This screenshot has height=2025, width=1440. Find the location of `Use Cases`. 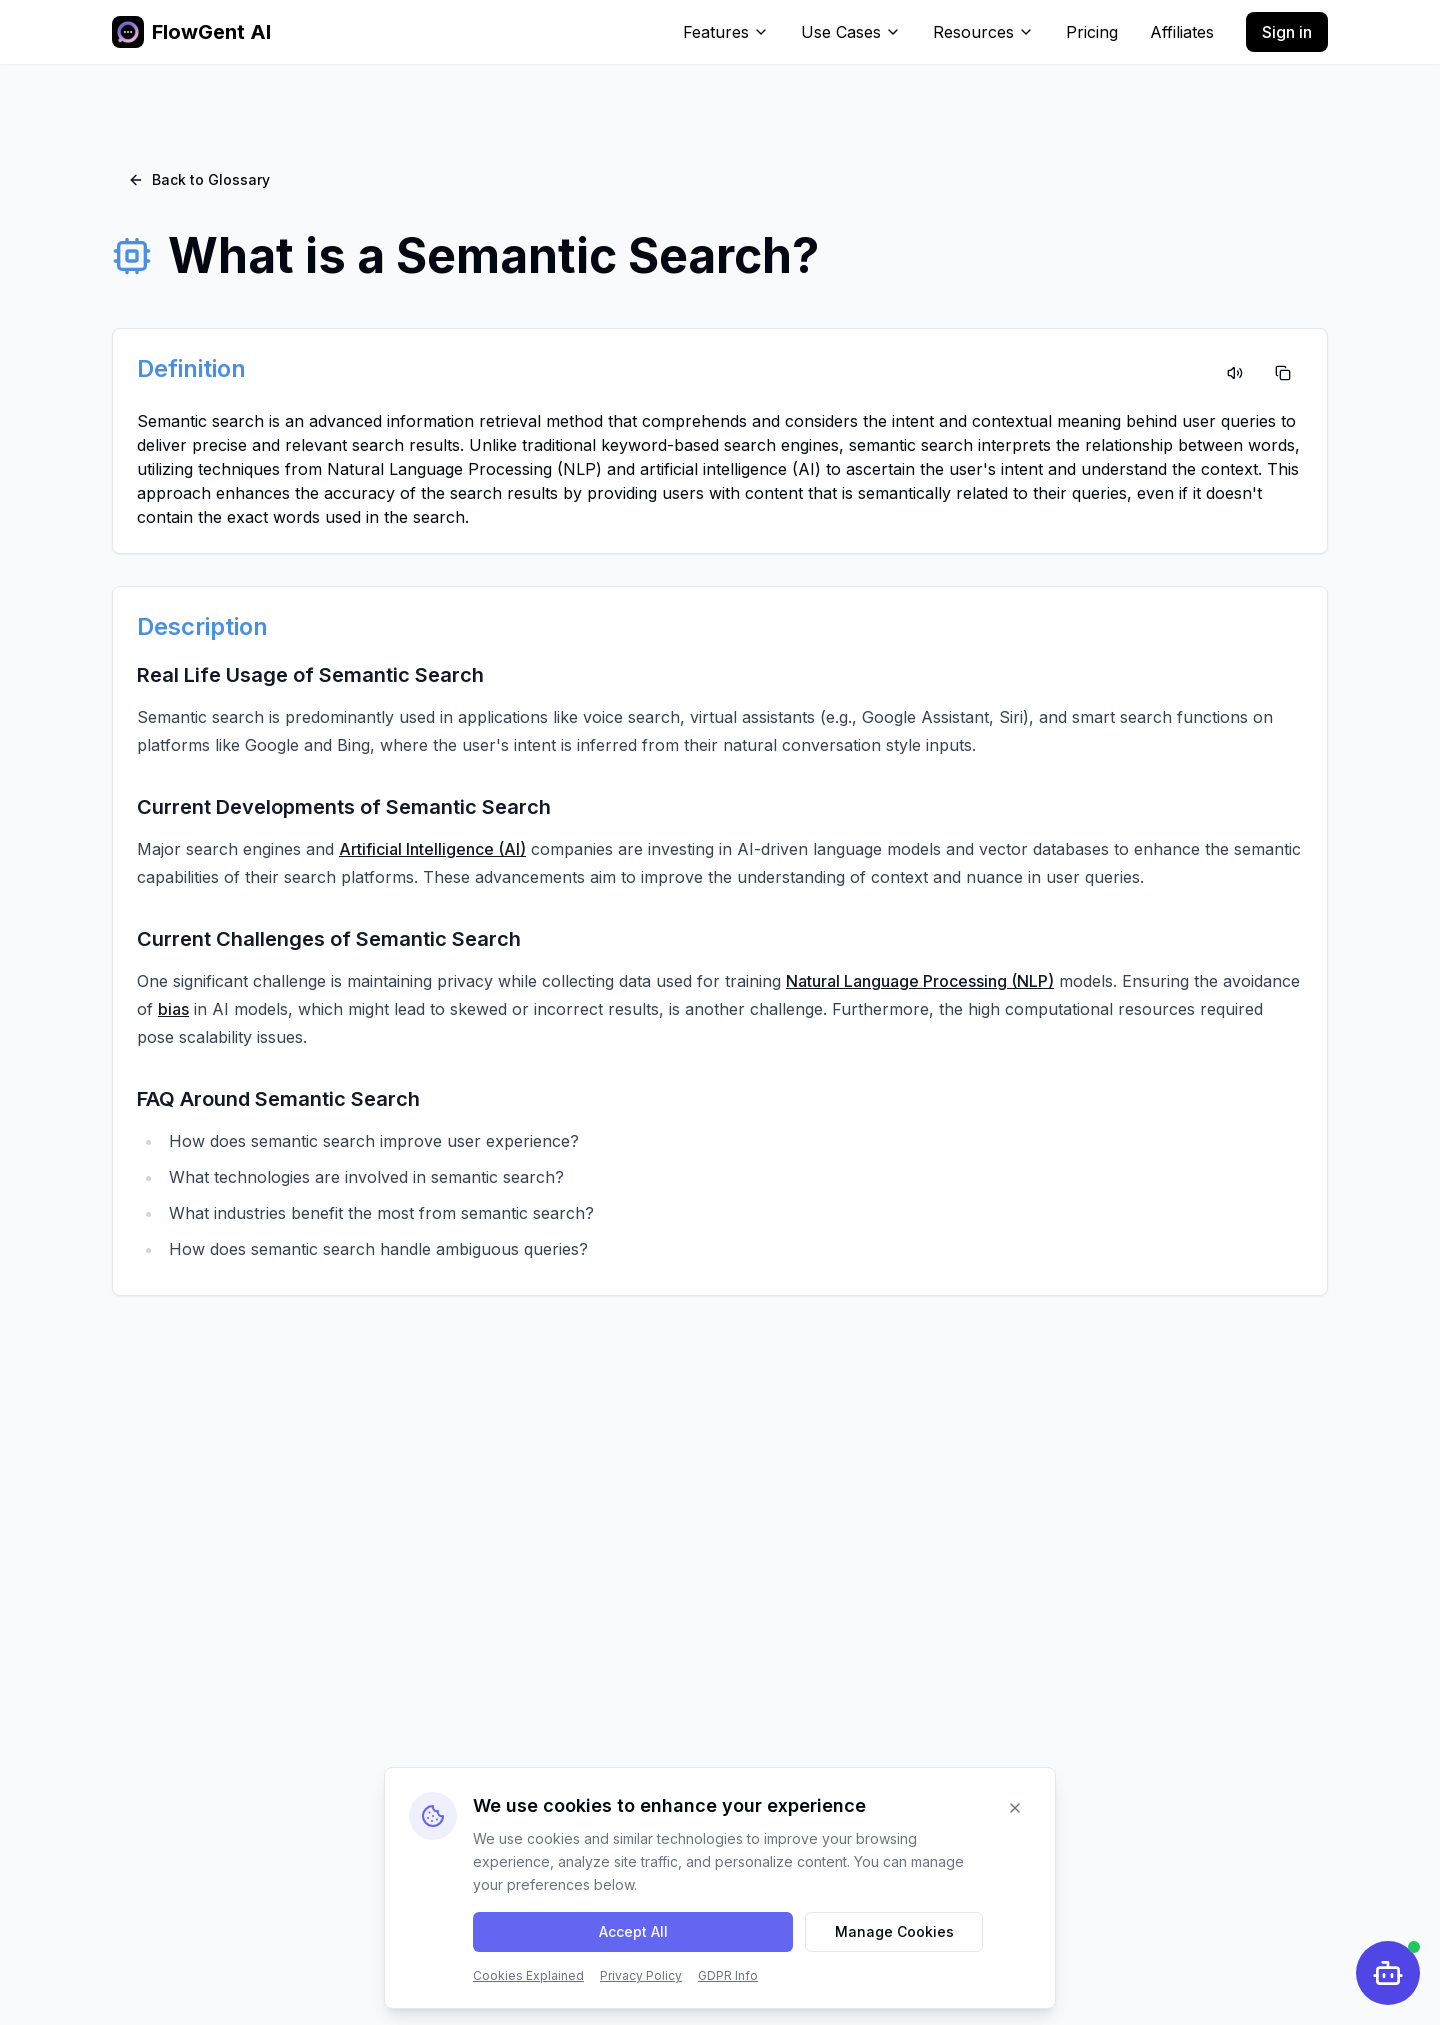

Use Cases is located at coordinates (851, 32).